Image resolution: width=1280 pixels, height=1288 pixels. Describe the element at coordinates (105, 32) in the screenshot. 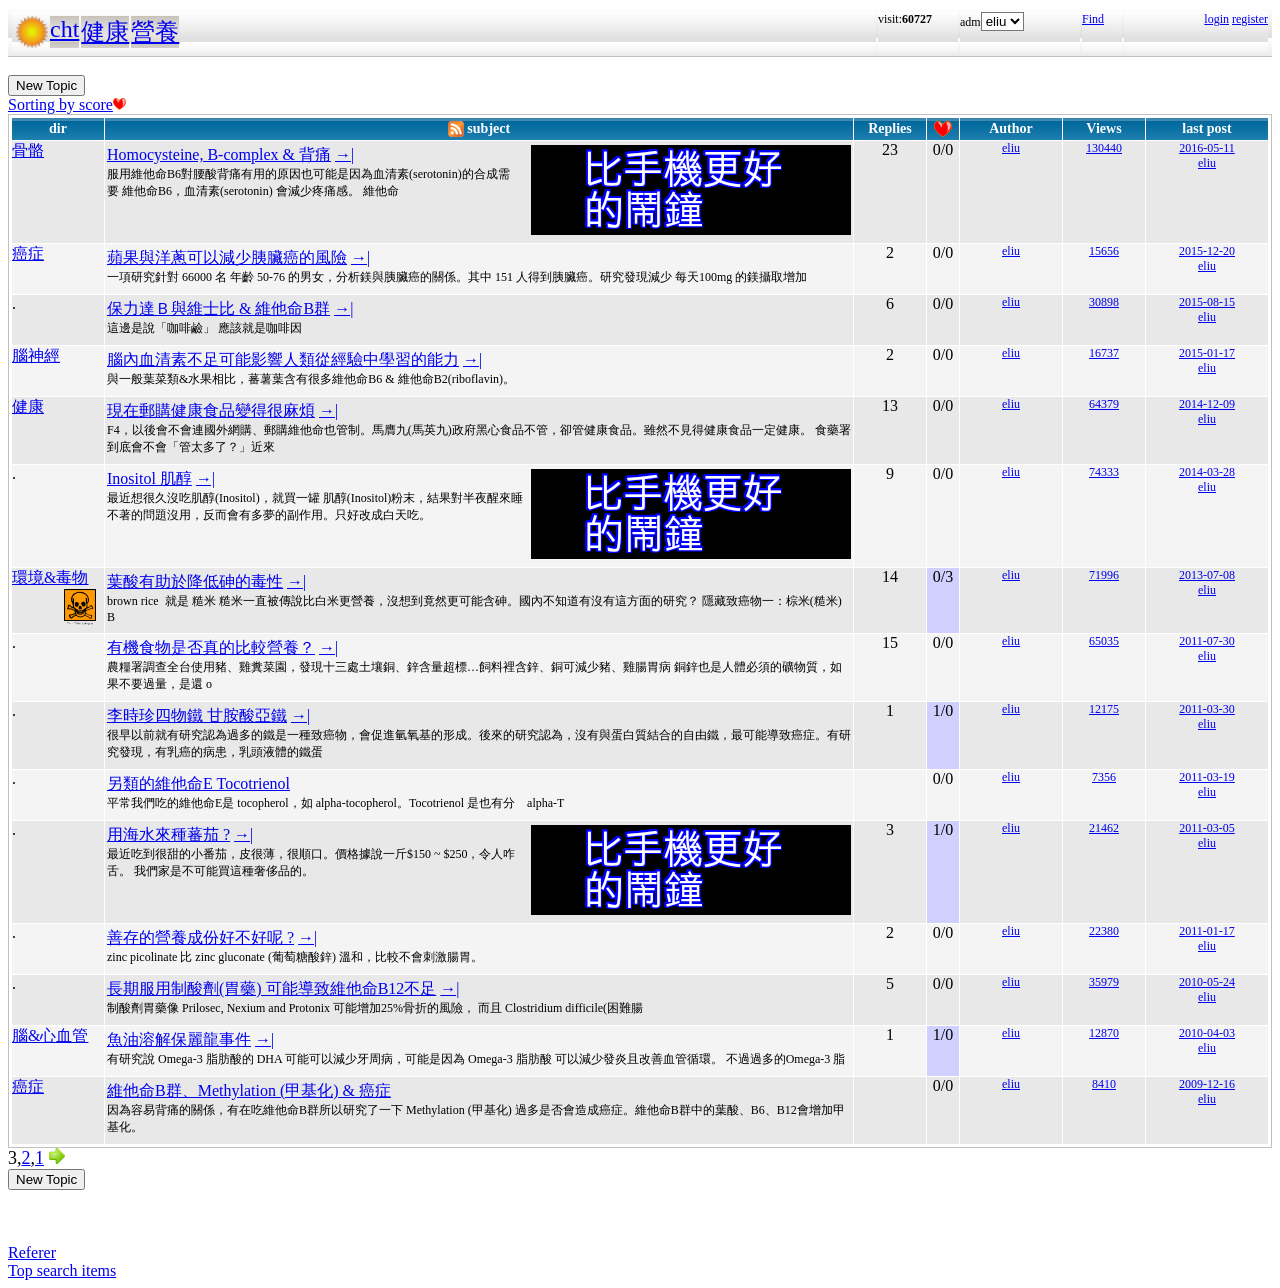

I see `健康` at that location.